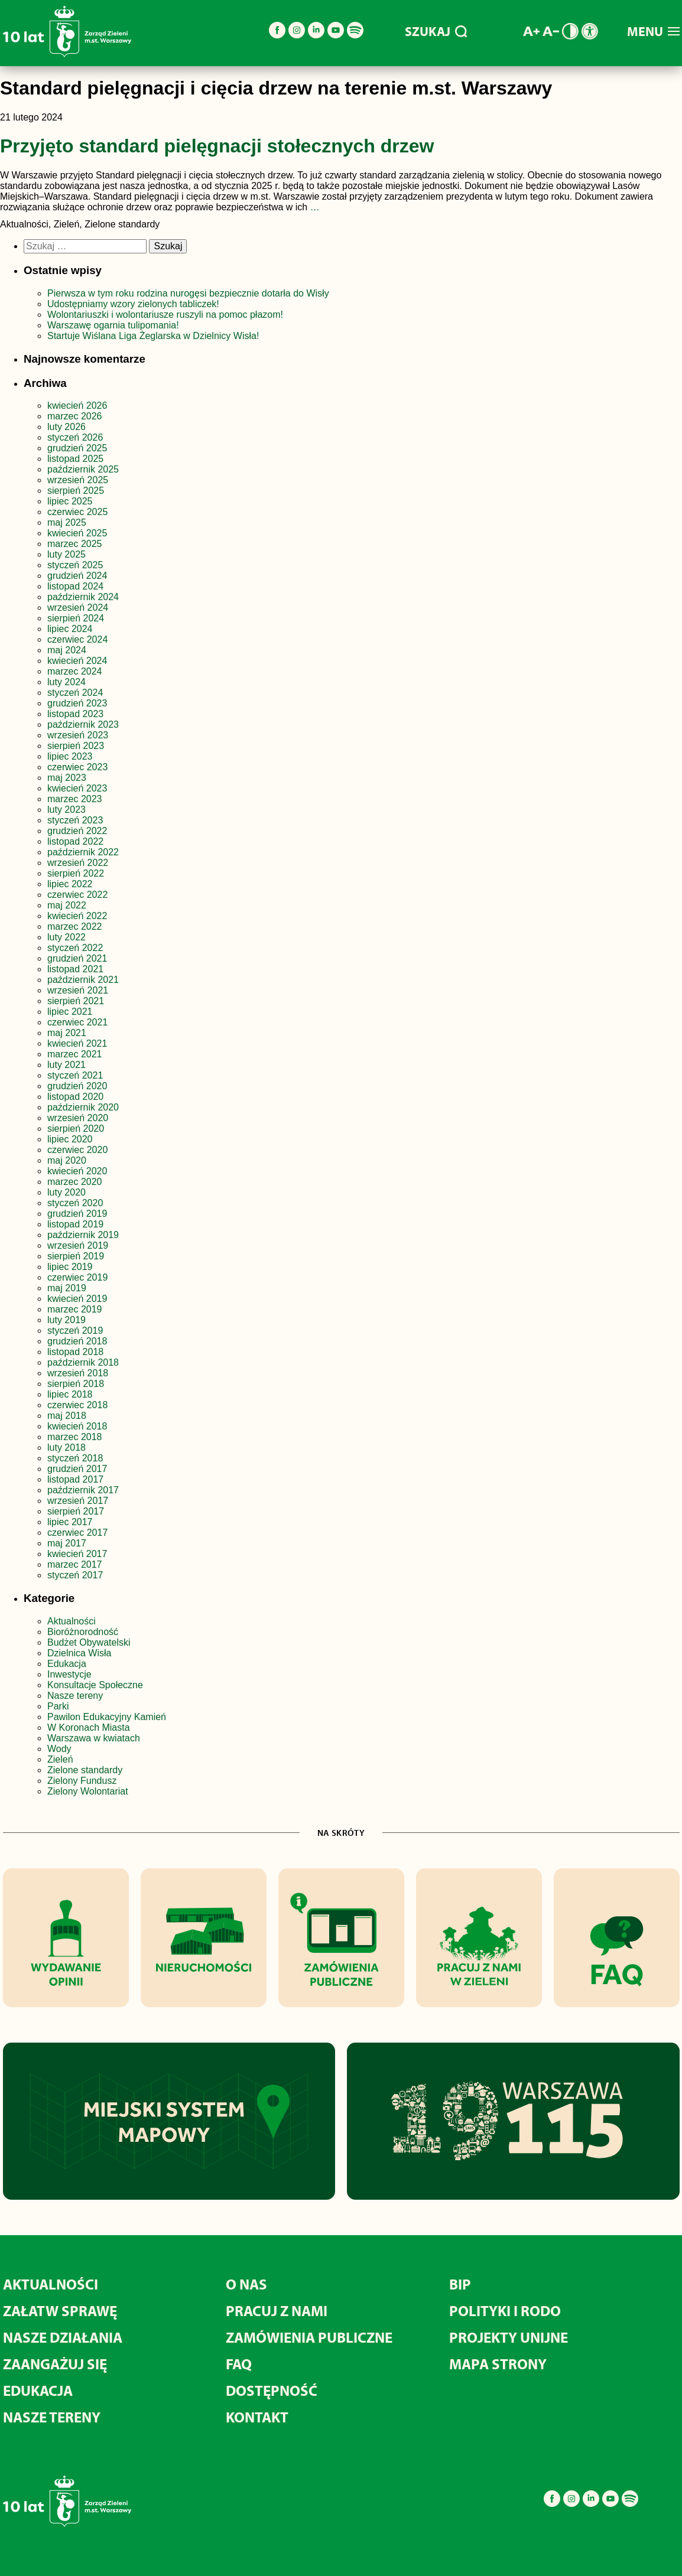 The width and height of the screenshot is (682, 2576). What do you see at coordinates (75, 1331) in the screenshot?
I see `styczeń 2019` at bounding box center [75, 1331].